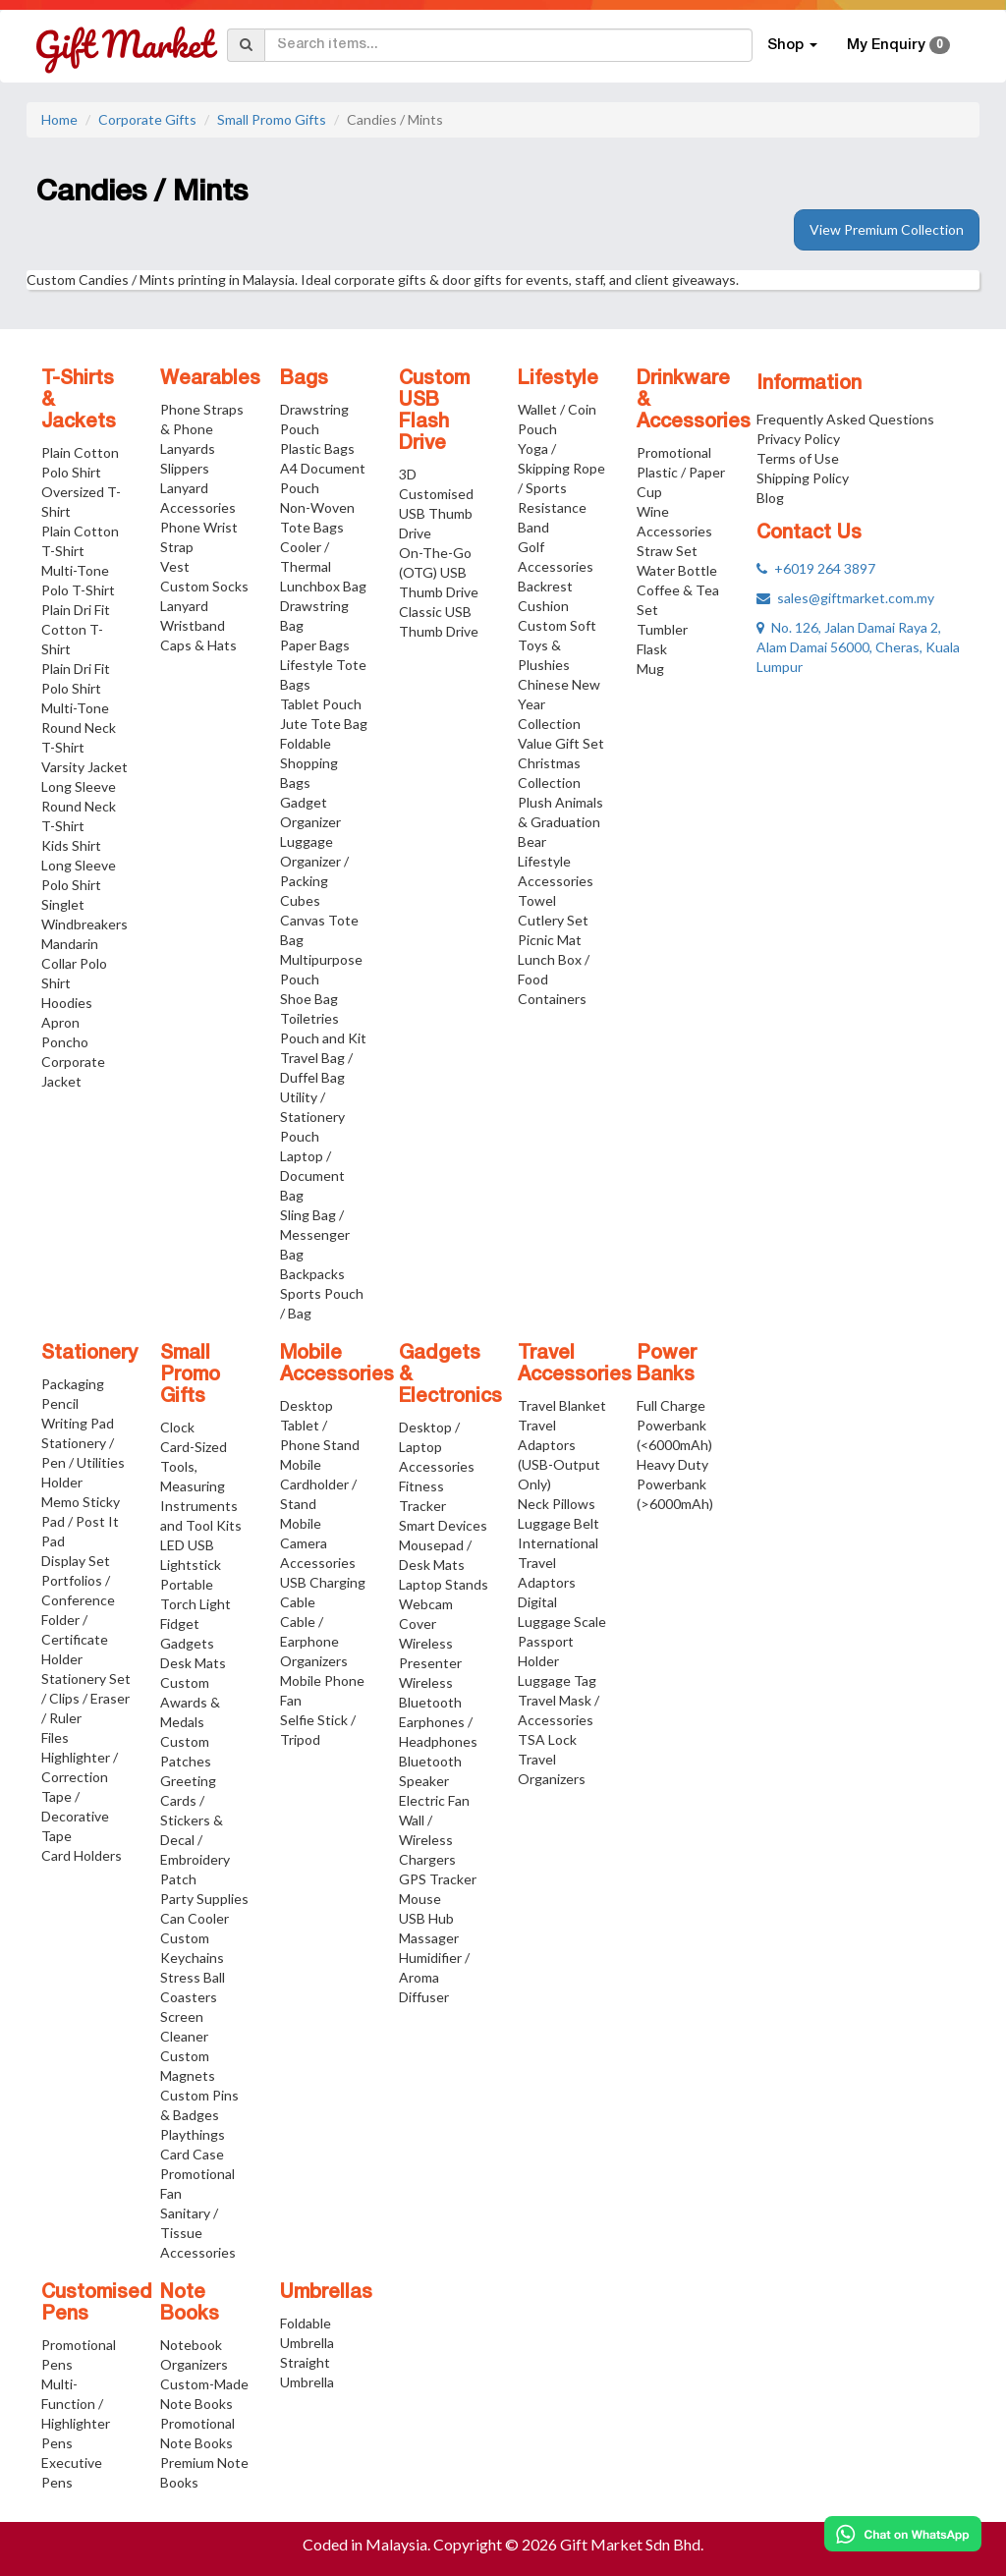 This screenshot has height=2576, width=1006. Describe the element at coordinates (78, 806) in the screenshot. I see `Long Sleeve Round Neck T-Shirt` at that location.